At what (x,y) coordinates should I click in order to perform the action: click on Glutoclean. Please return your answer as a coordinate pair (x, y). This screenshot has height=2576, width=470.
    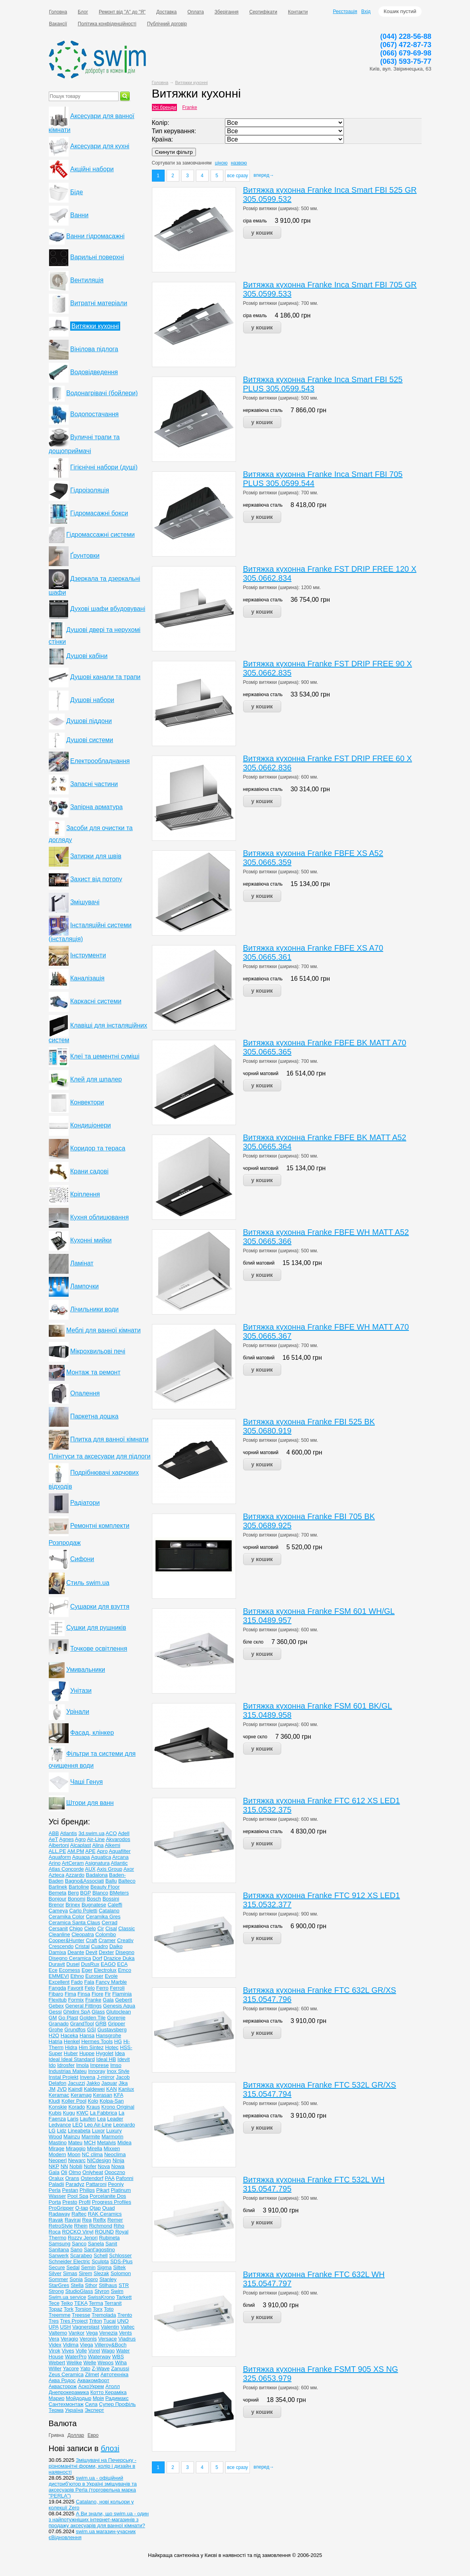
    Looking at the image, I should click on (118, 2012).